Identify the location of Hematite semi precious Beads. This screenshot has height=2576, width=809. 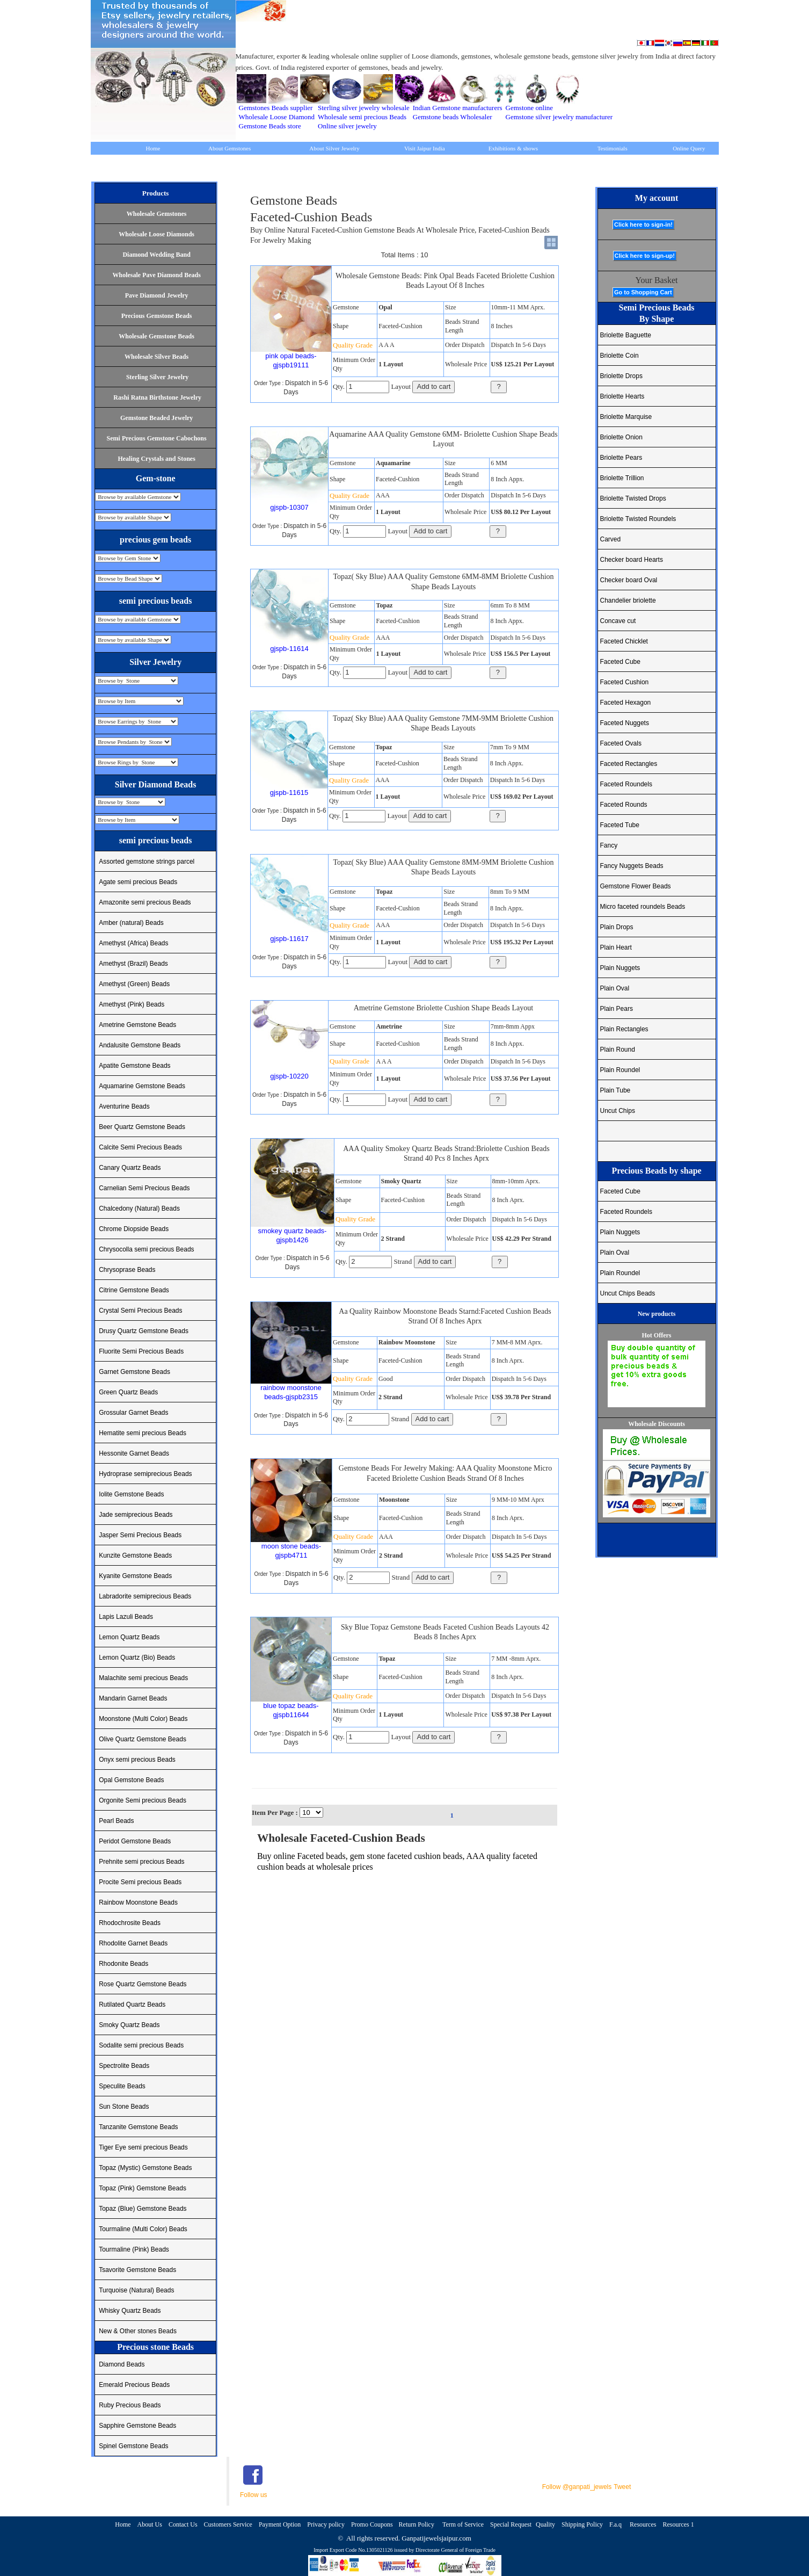
(142, 1433).